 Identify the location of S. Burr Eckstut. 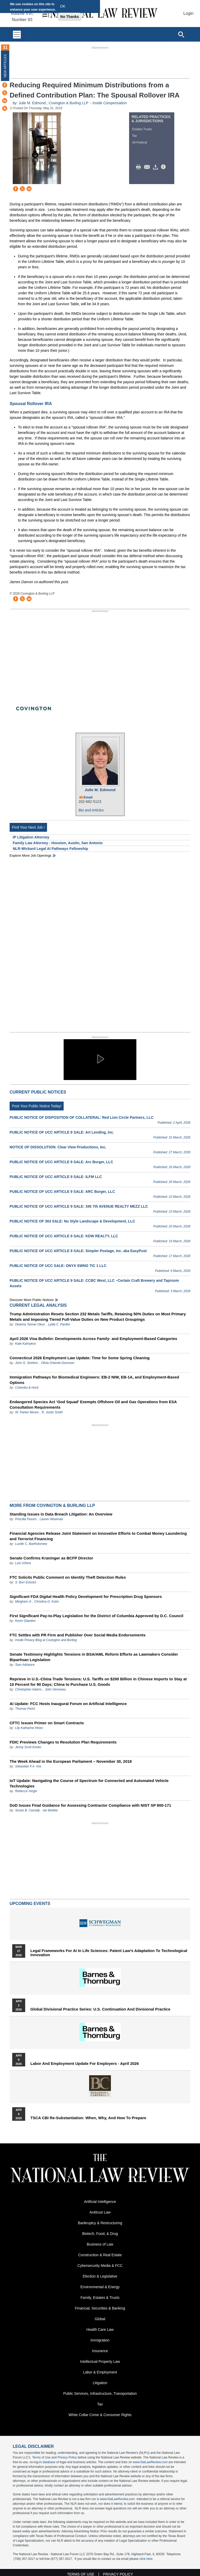
(25, 1582).